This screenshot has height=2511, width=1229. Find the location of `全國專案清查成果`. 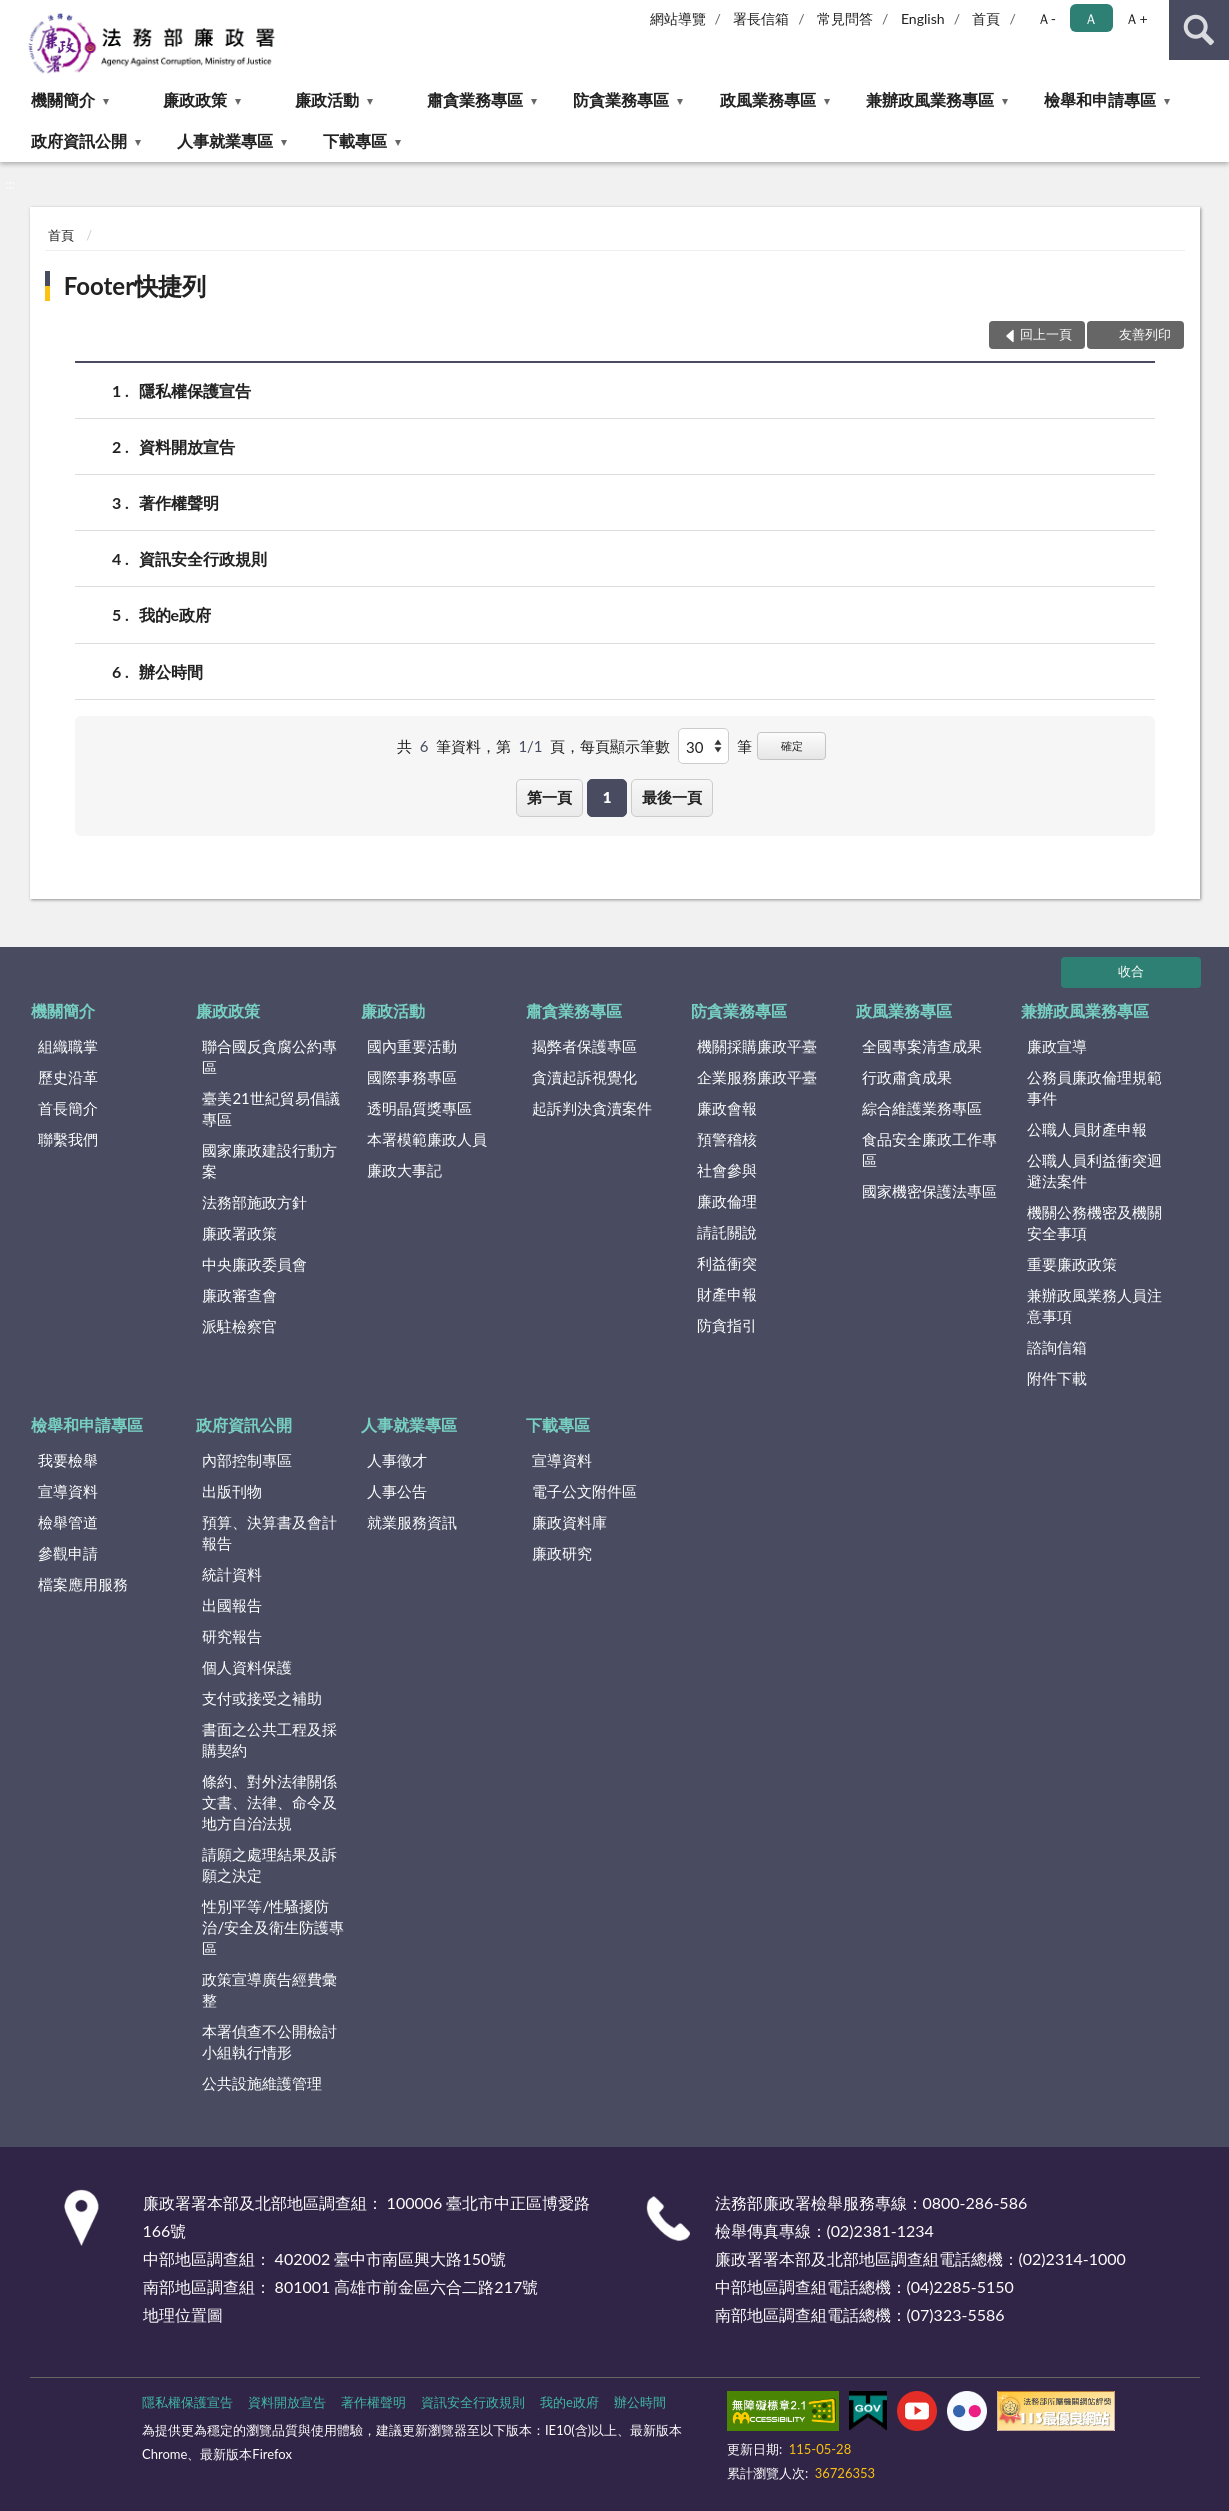

全國專案清查成果 is located at coordinates (922, 1046).